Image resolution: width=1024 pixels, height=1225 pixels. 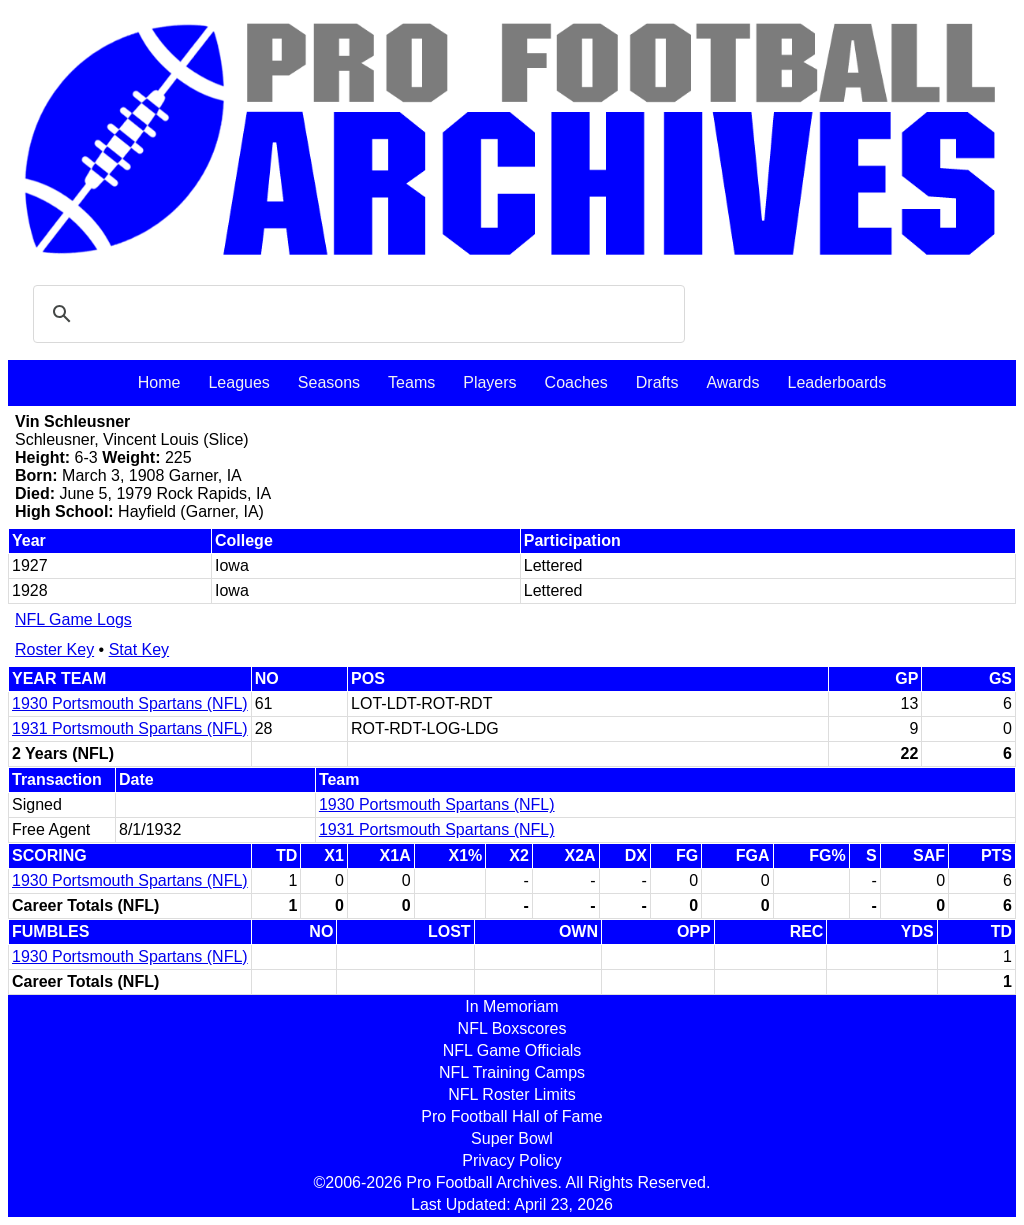 What do you see at coordinates (512, 1050) in the screenshot?
I see `NFL Game Officials` at bounding box center [512, 1050].